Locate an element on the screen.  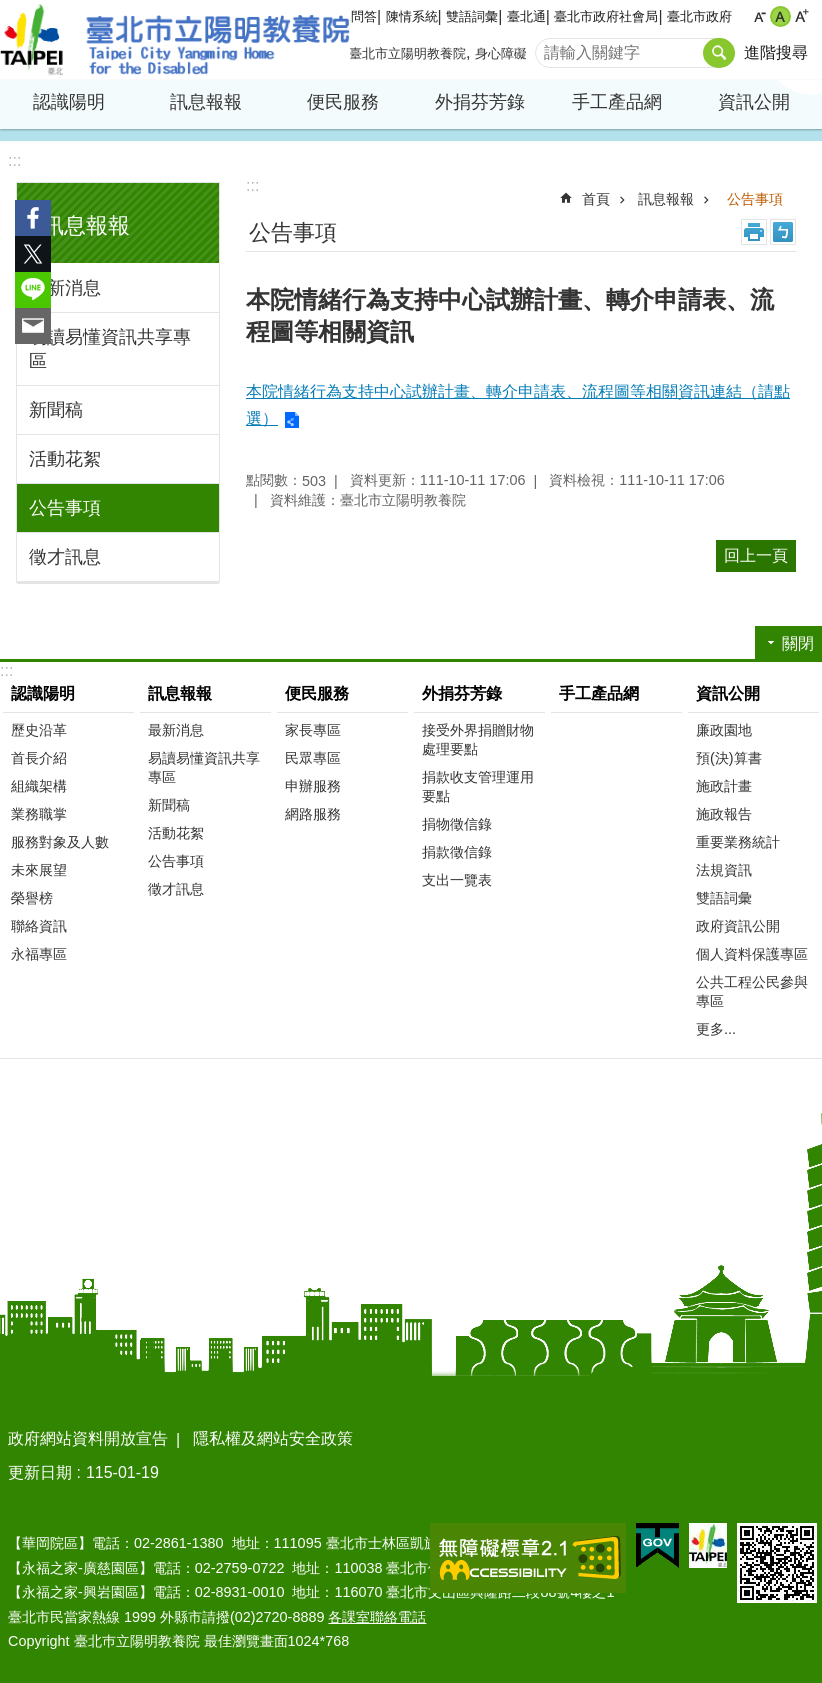
臺北市政府 is located at coordinates (699, 16).